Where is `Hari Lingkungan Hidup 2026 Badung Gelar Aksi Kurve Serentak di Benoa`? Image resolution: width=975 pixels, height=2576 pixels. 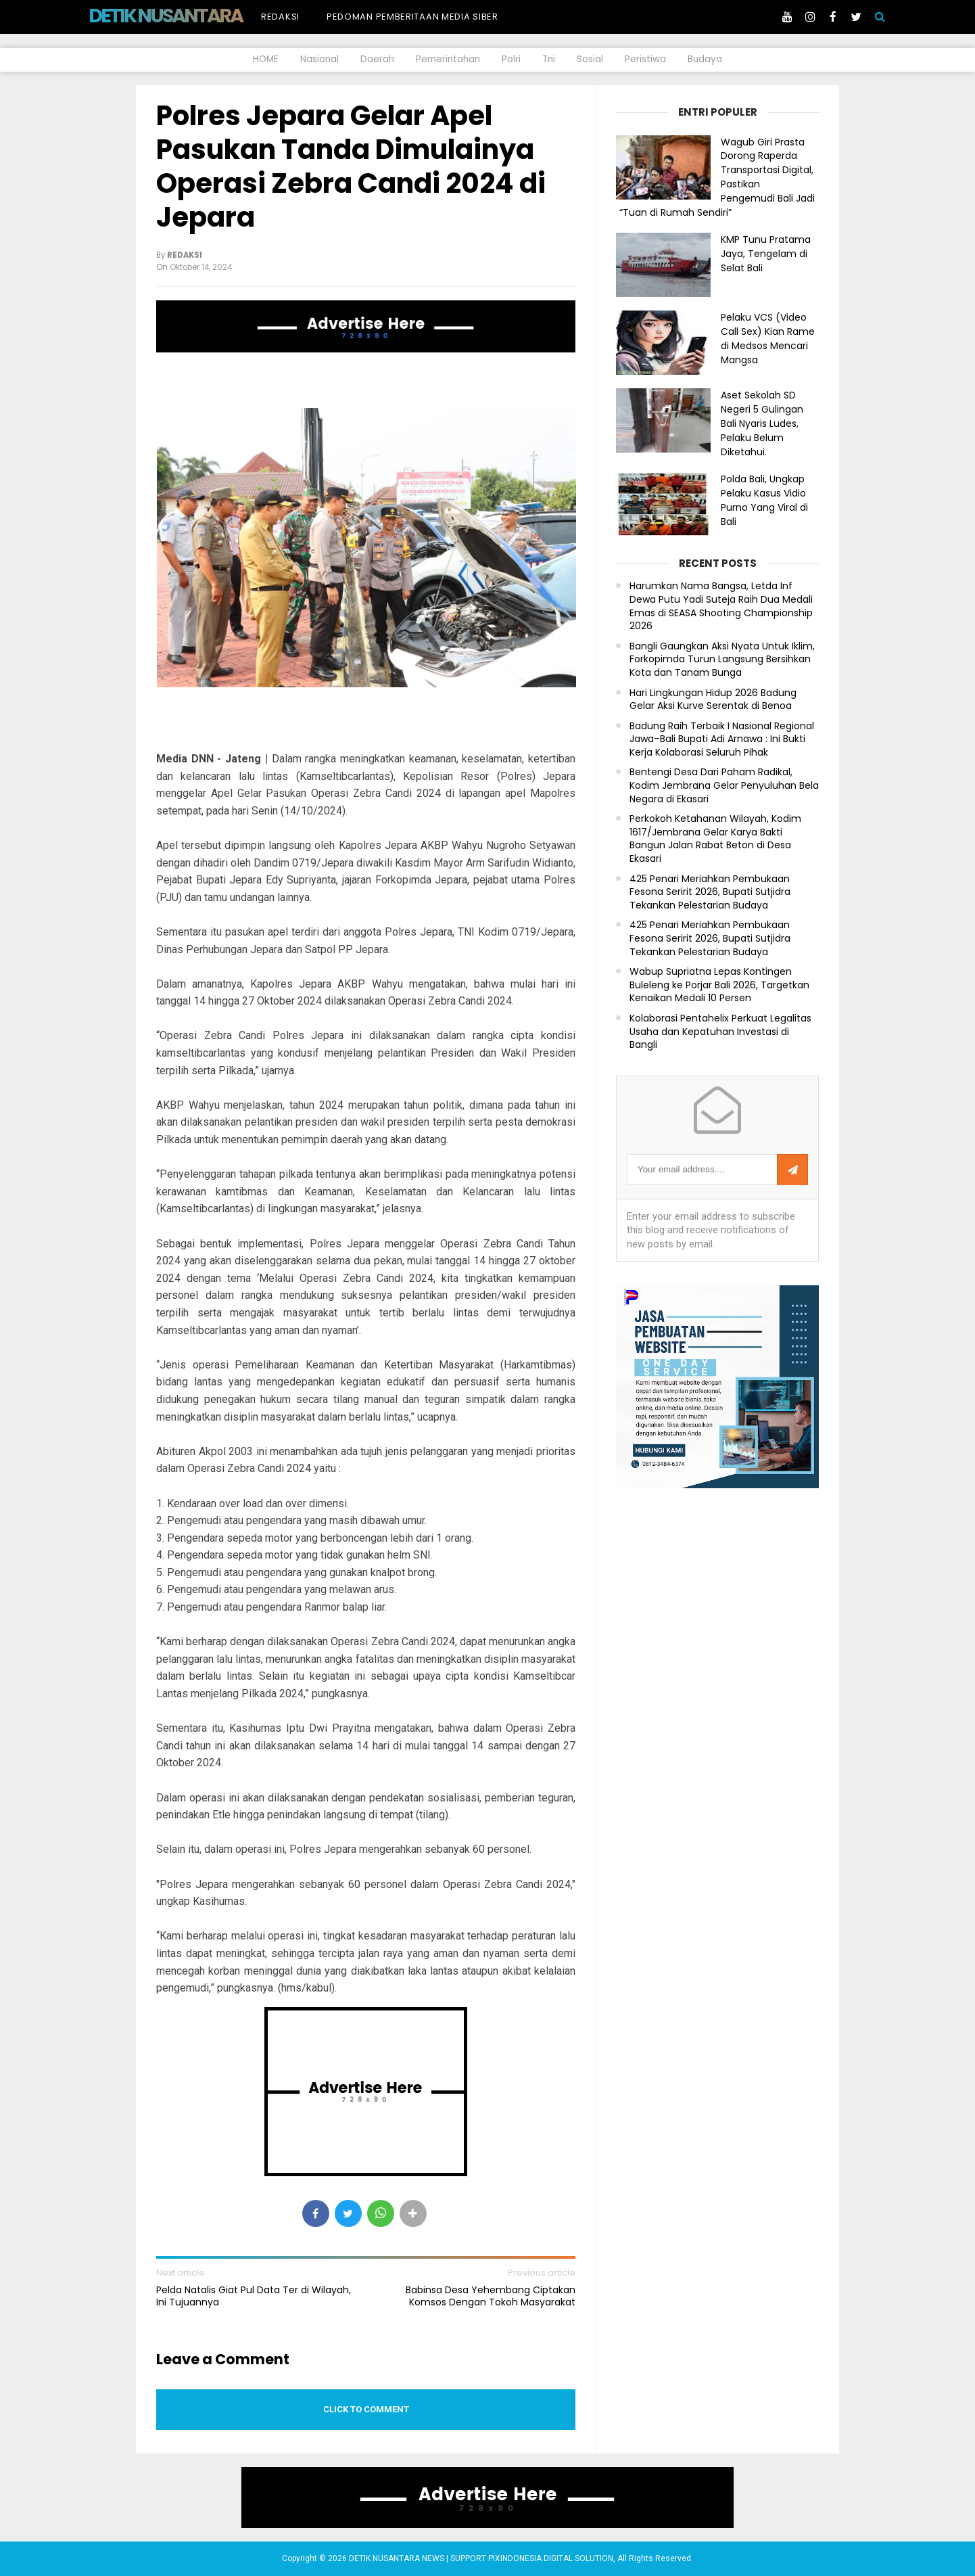 Hari Lingkungan Hidup 2026 Badung Gelar Aksi Kurve Serentak di Benoa is located at coordinates (712, 700).